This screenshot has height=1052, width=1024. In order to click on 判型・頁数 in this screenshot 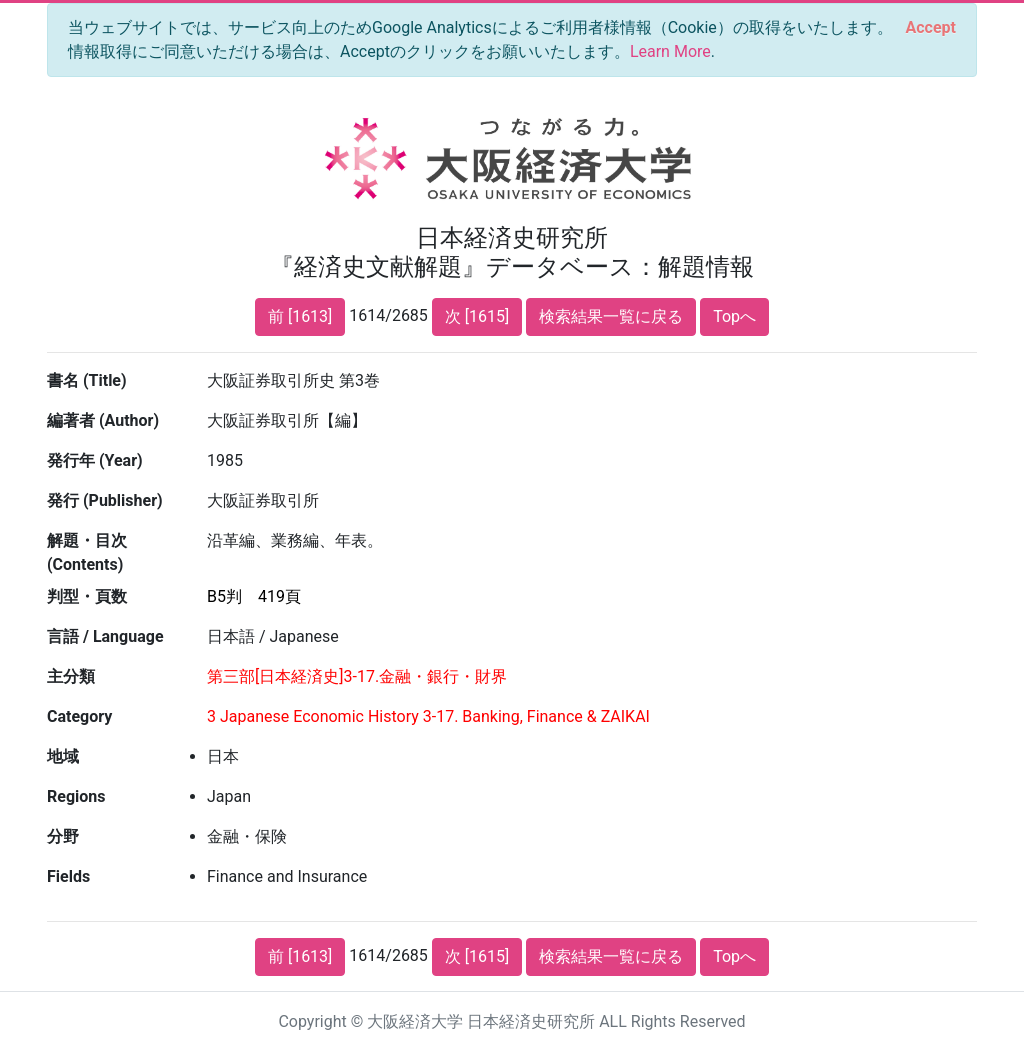, I will do `click(87, 596)`.